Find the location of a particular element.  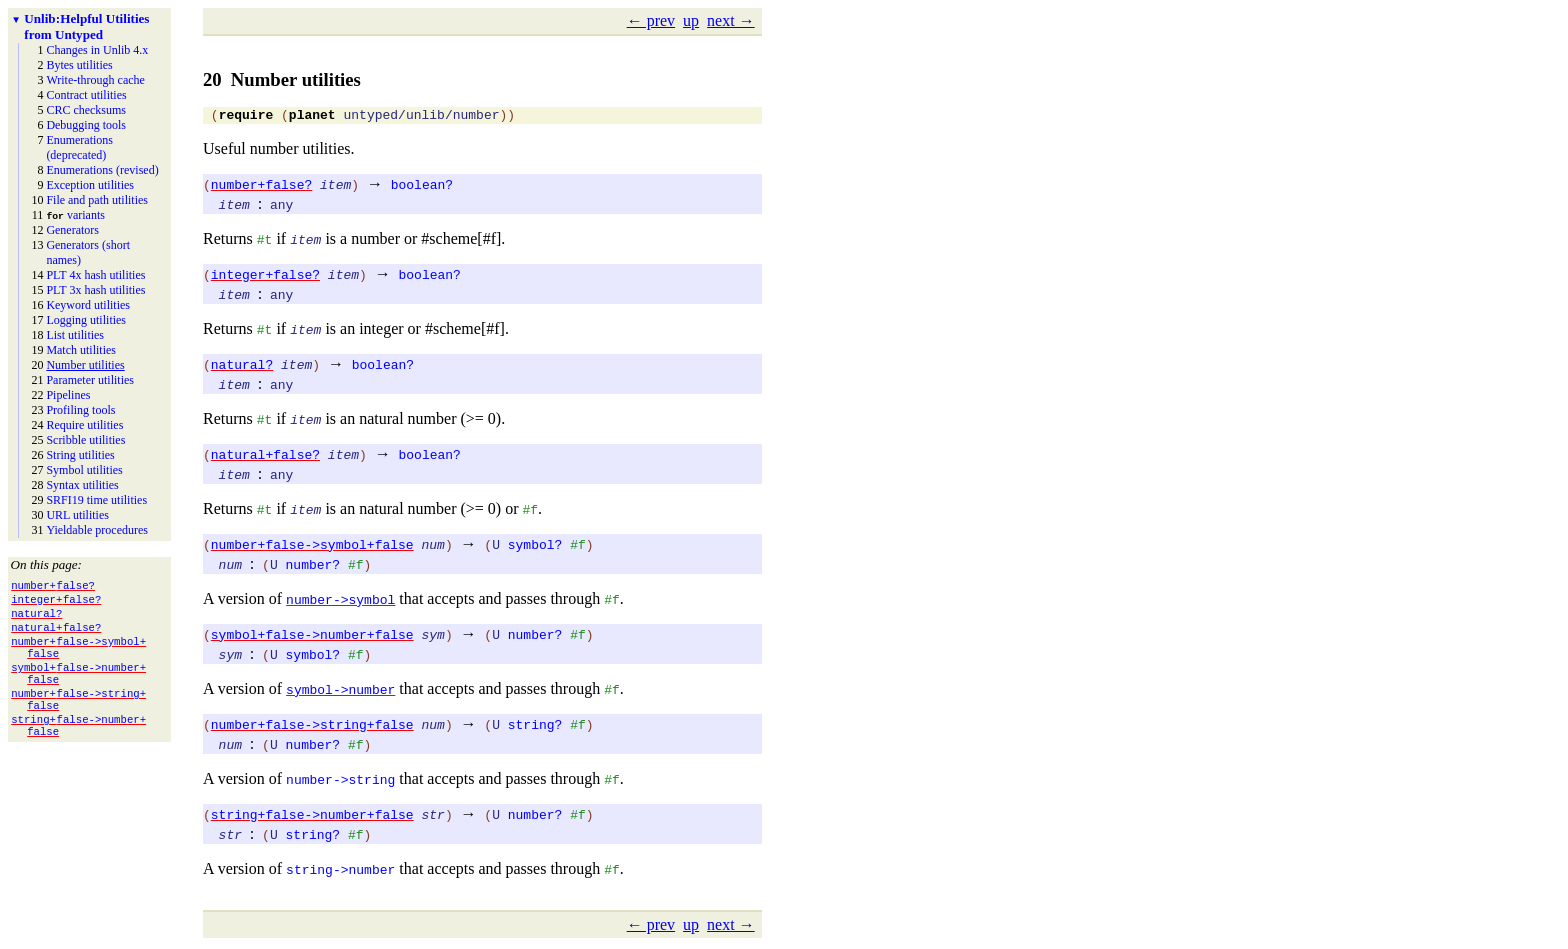

number->string is located at coordinates (340, 782).